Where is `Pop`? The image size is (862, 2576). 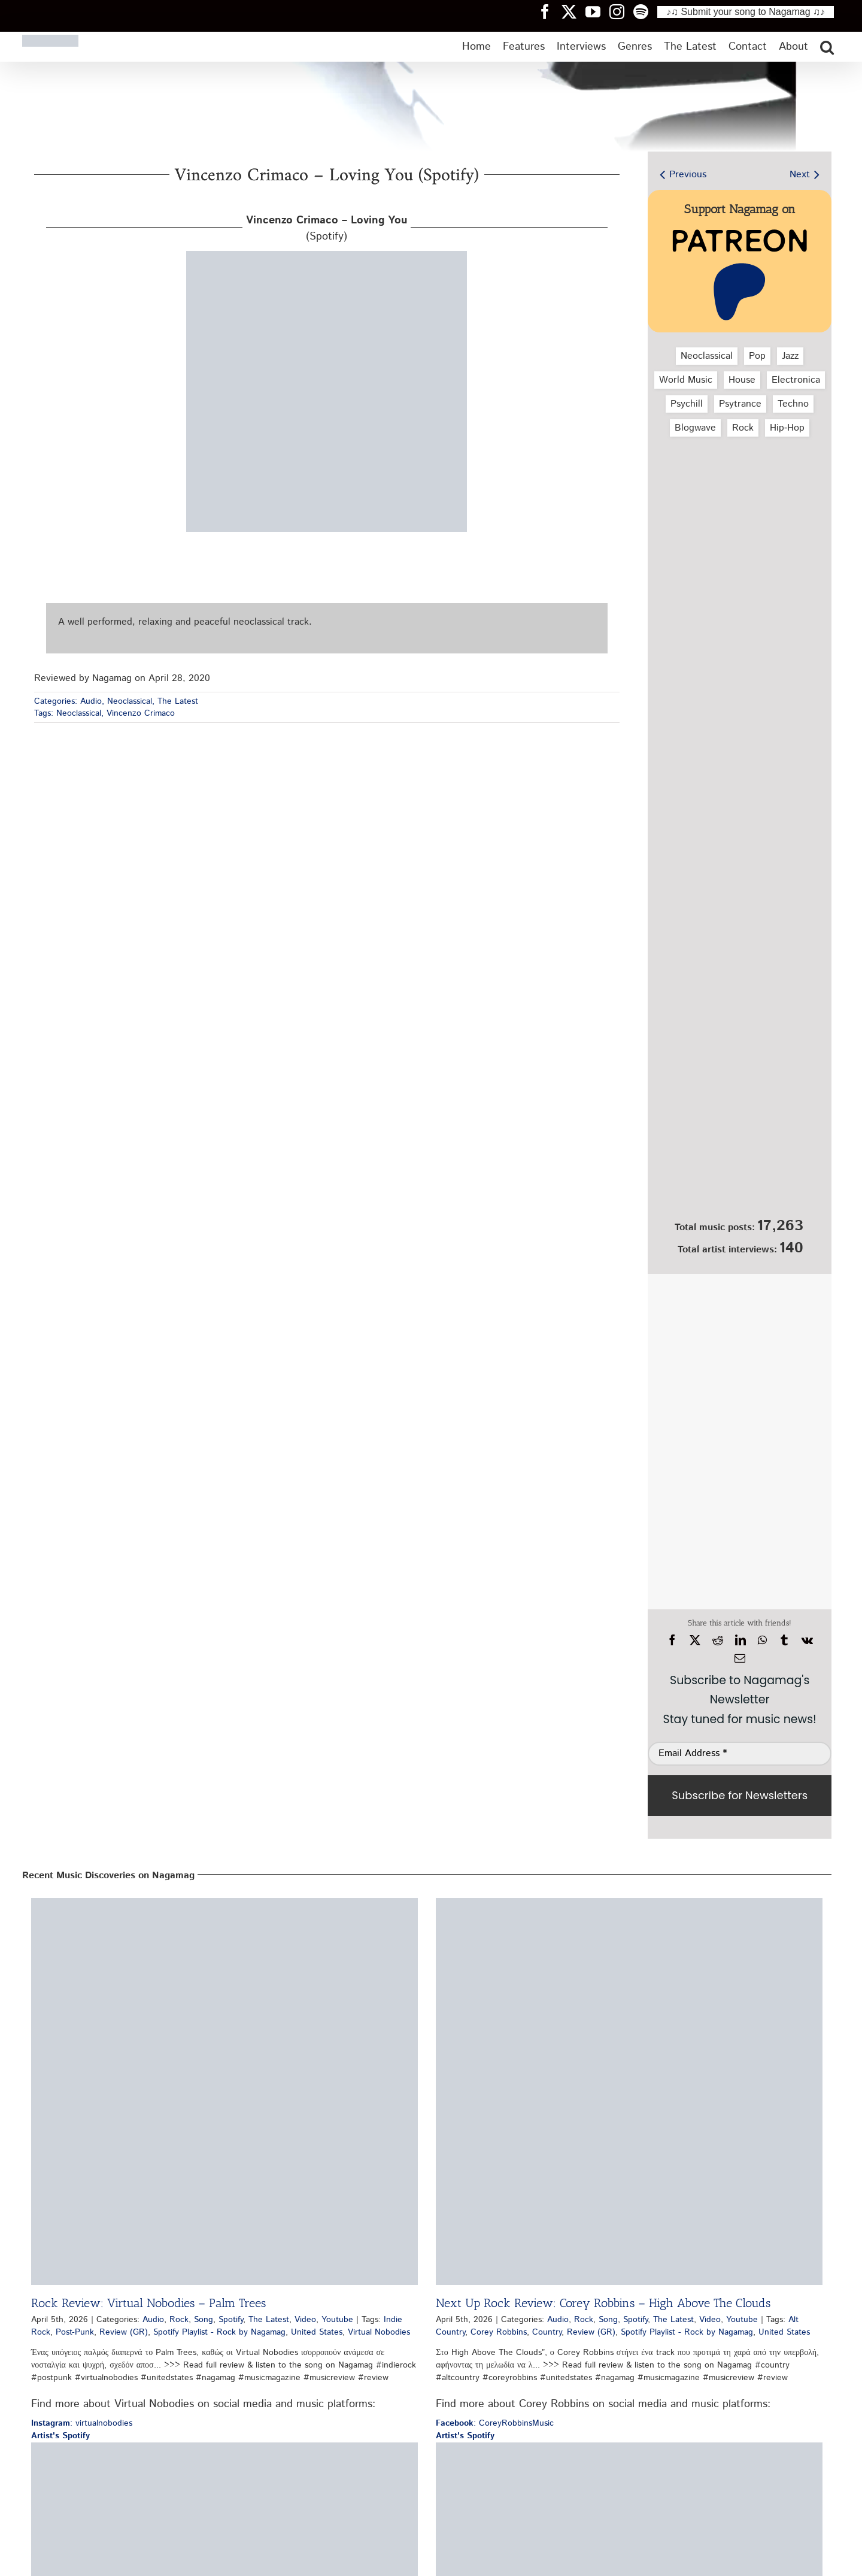
Pop is located at coordinates (757, 356).